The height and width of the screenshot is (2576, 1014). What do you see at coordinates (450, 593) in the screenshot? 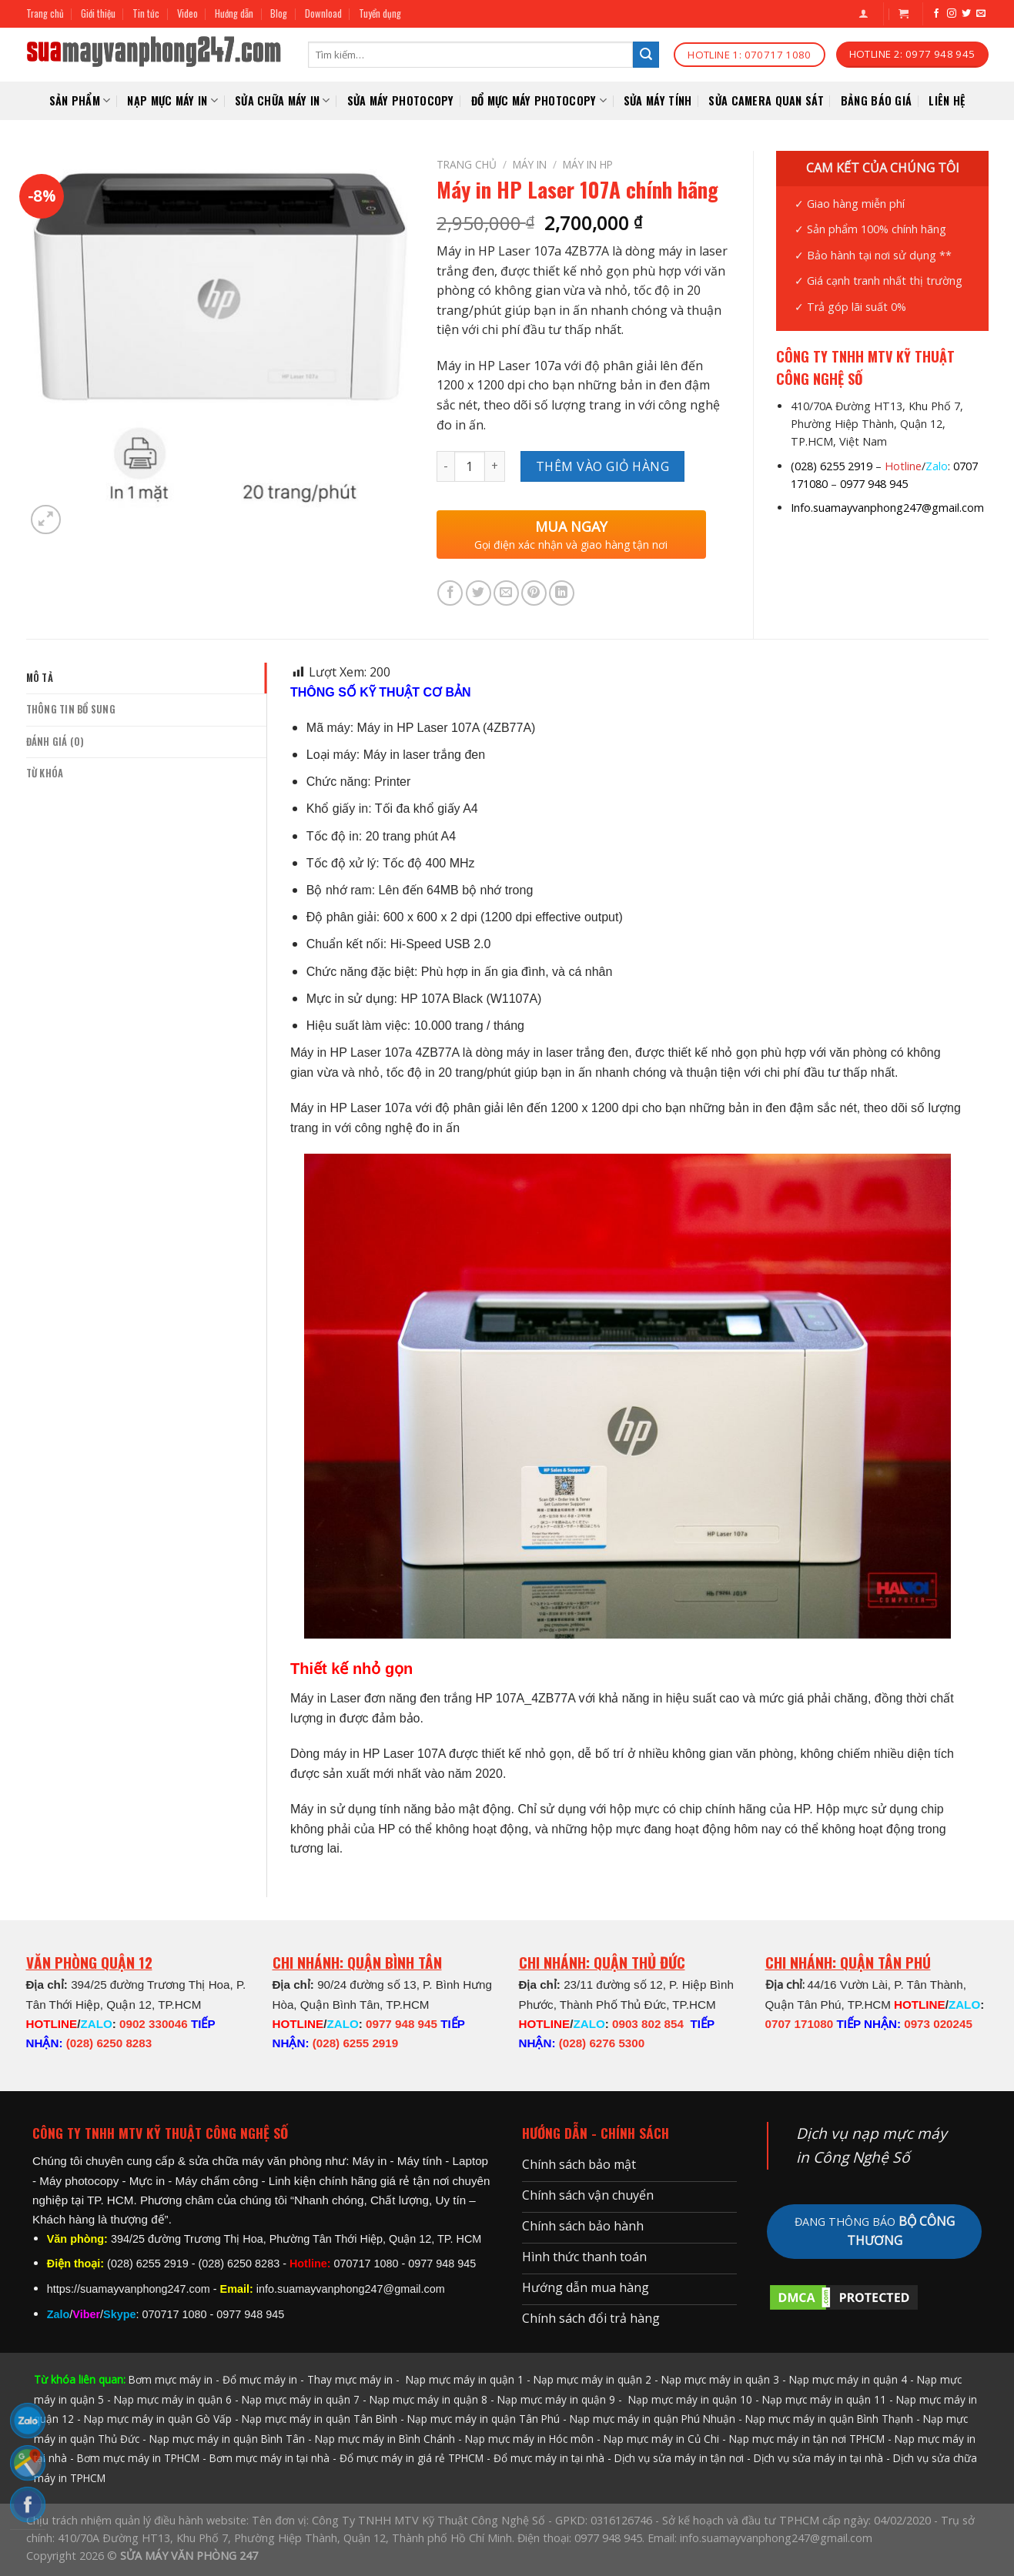
I see `[Share on Facebook]` at bounding box center [450, 593].